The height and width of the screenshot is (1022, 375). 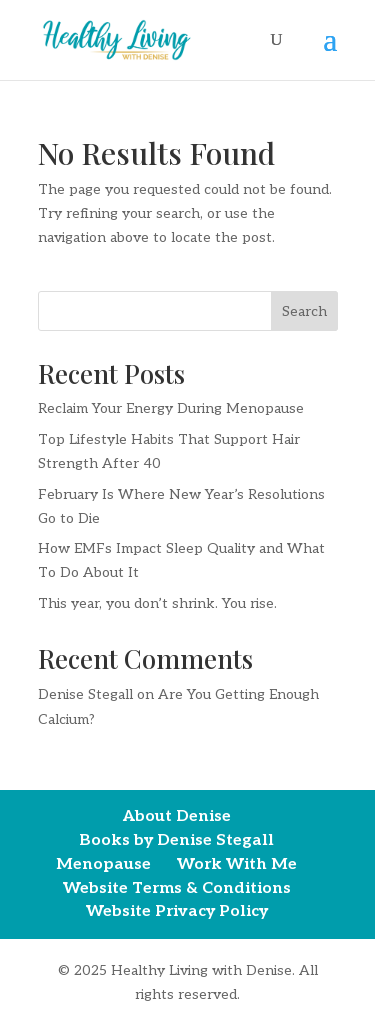 What do you see at coordinates (177, 888) in the screenshot?
I see `Website Terms & Conditions` at bounding box center [177, 888].